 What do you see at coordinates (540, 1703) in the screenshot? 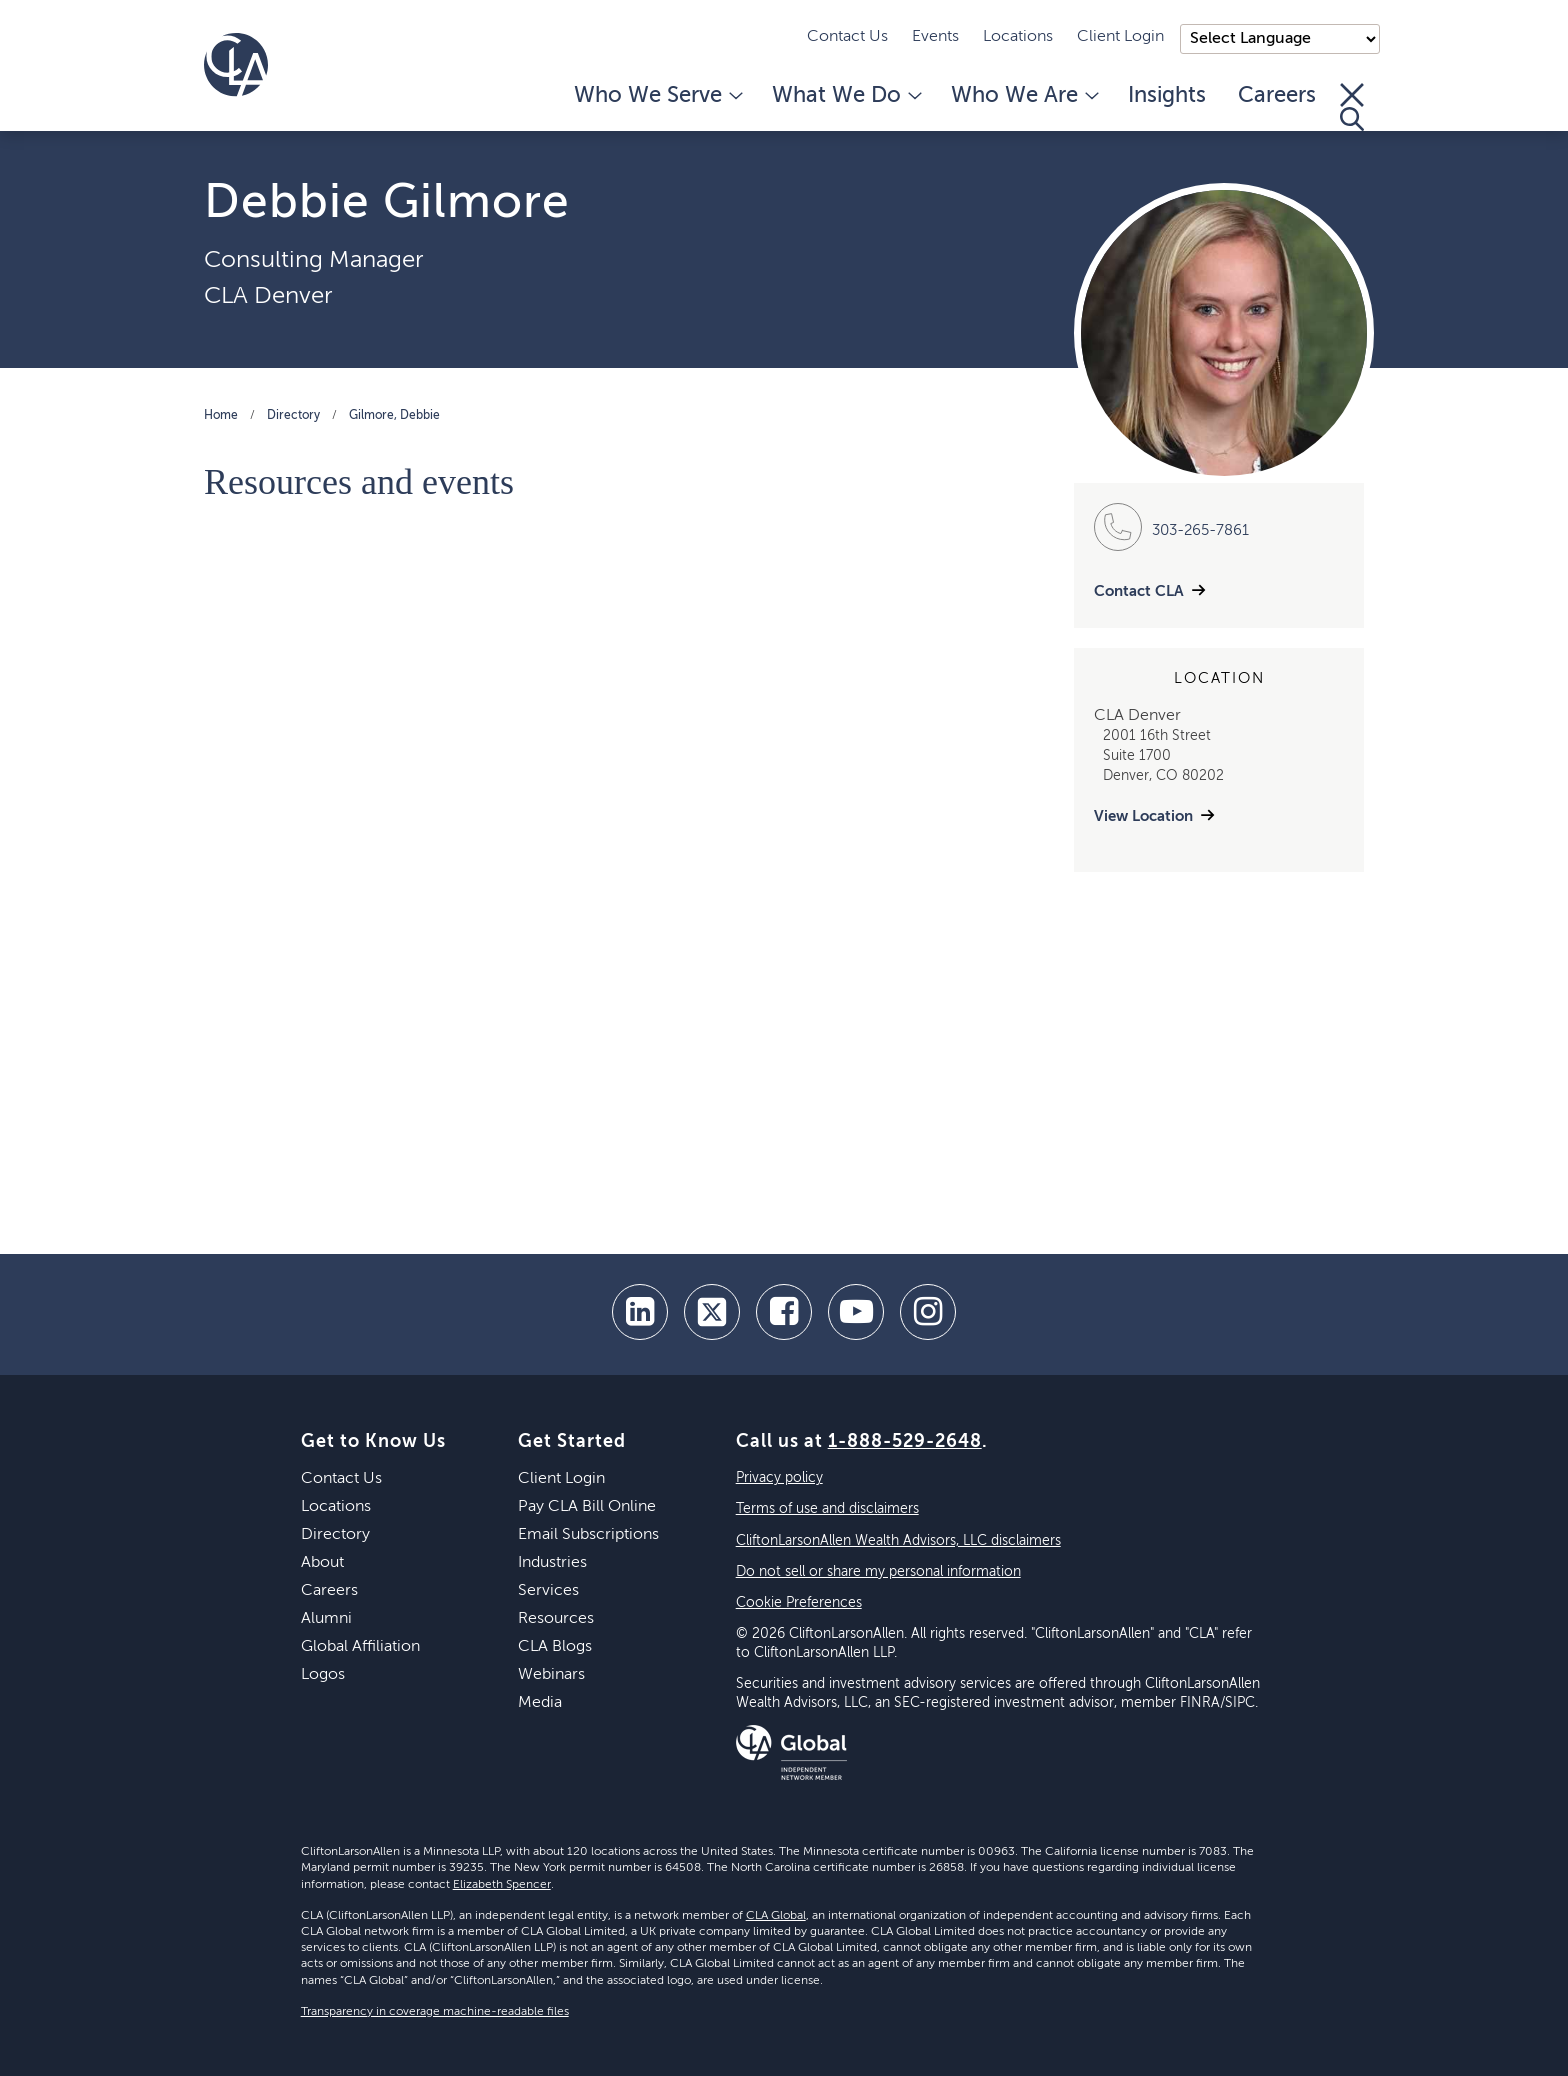
I see `Media` at bounding box center [540, 1703].